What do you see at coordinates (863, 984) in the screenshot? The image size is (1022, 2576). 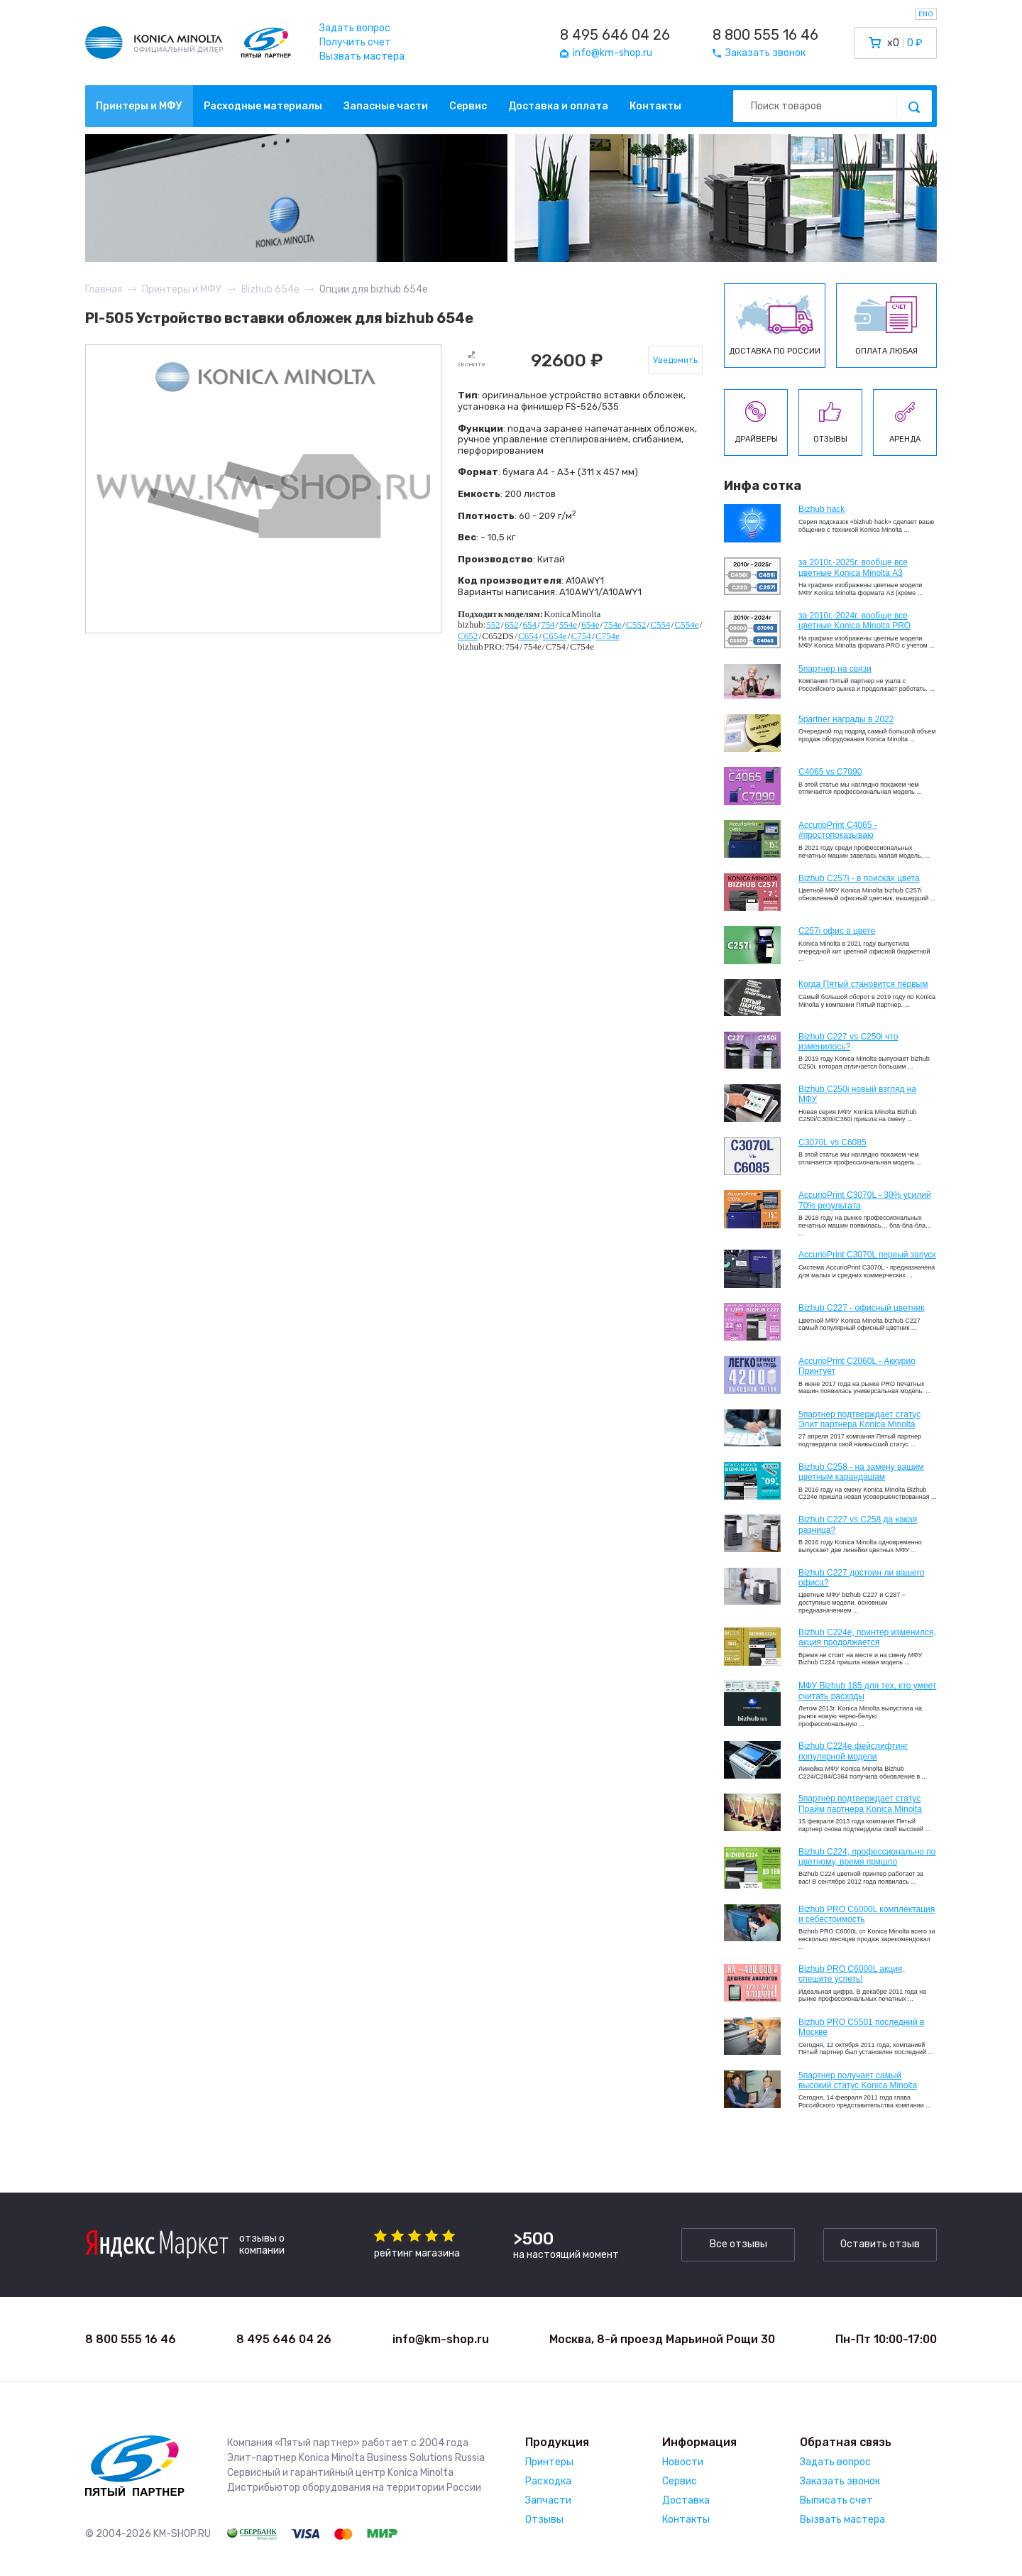 I see `Когда Пятый становится первым` at bounding box center [863, 984].